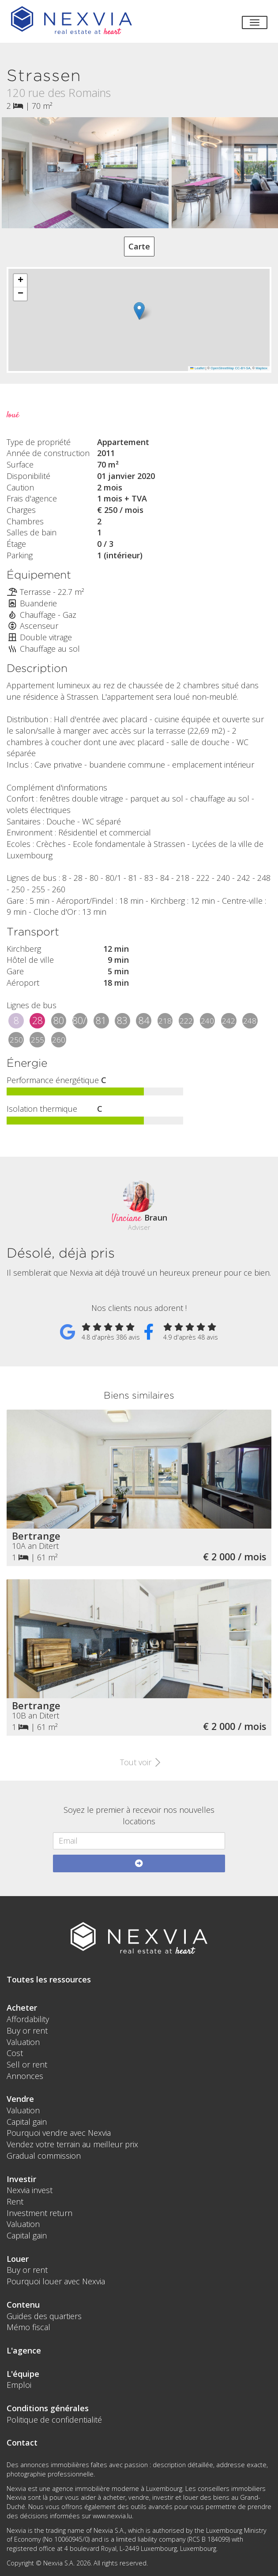 This screenshot has width=278, height=2576. Describe the element at coordinates (54, 2419) in the screenshot. I see `Politique de confidentialité` at that location.